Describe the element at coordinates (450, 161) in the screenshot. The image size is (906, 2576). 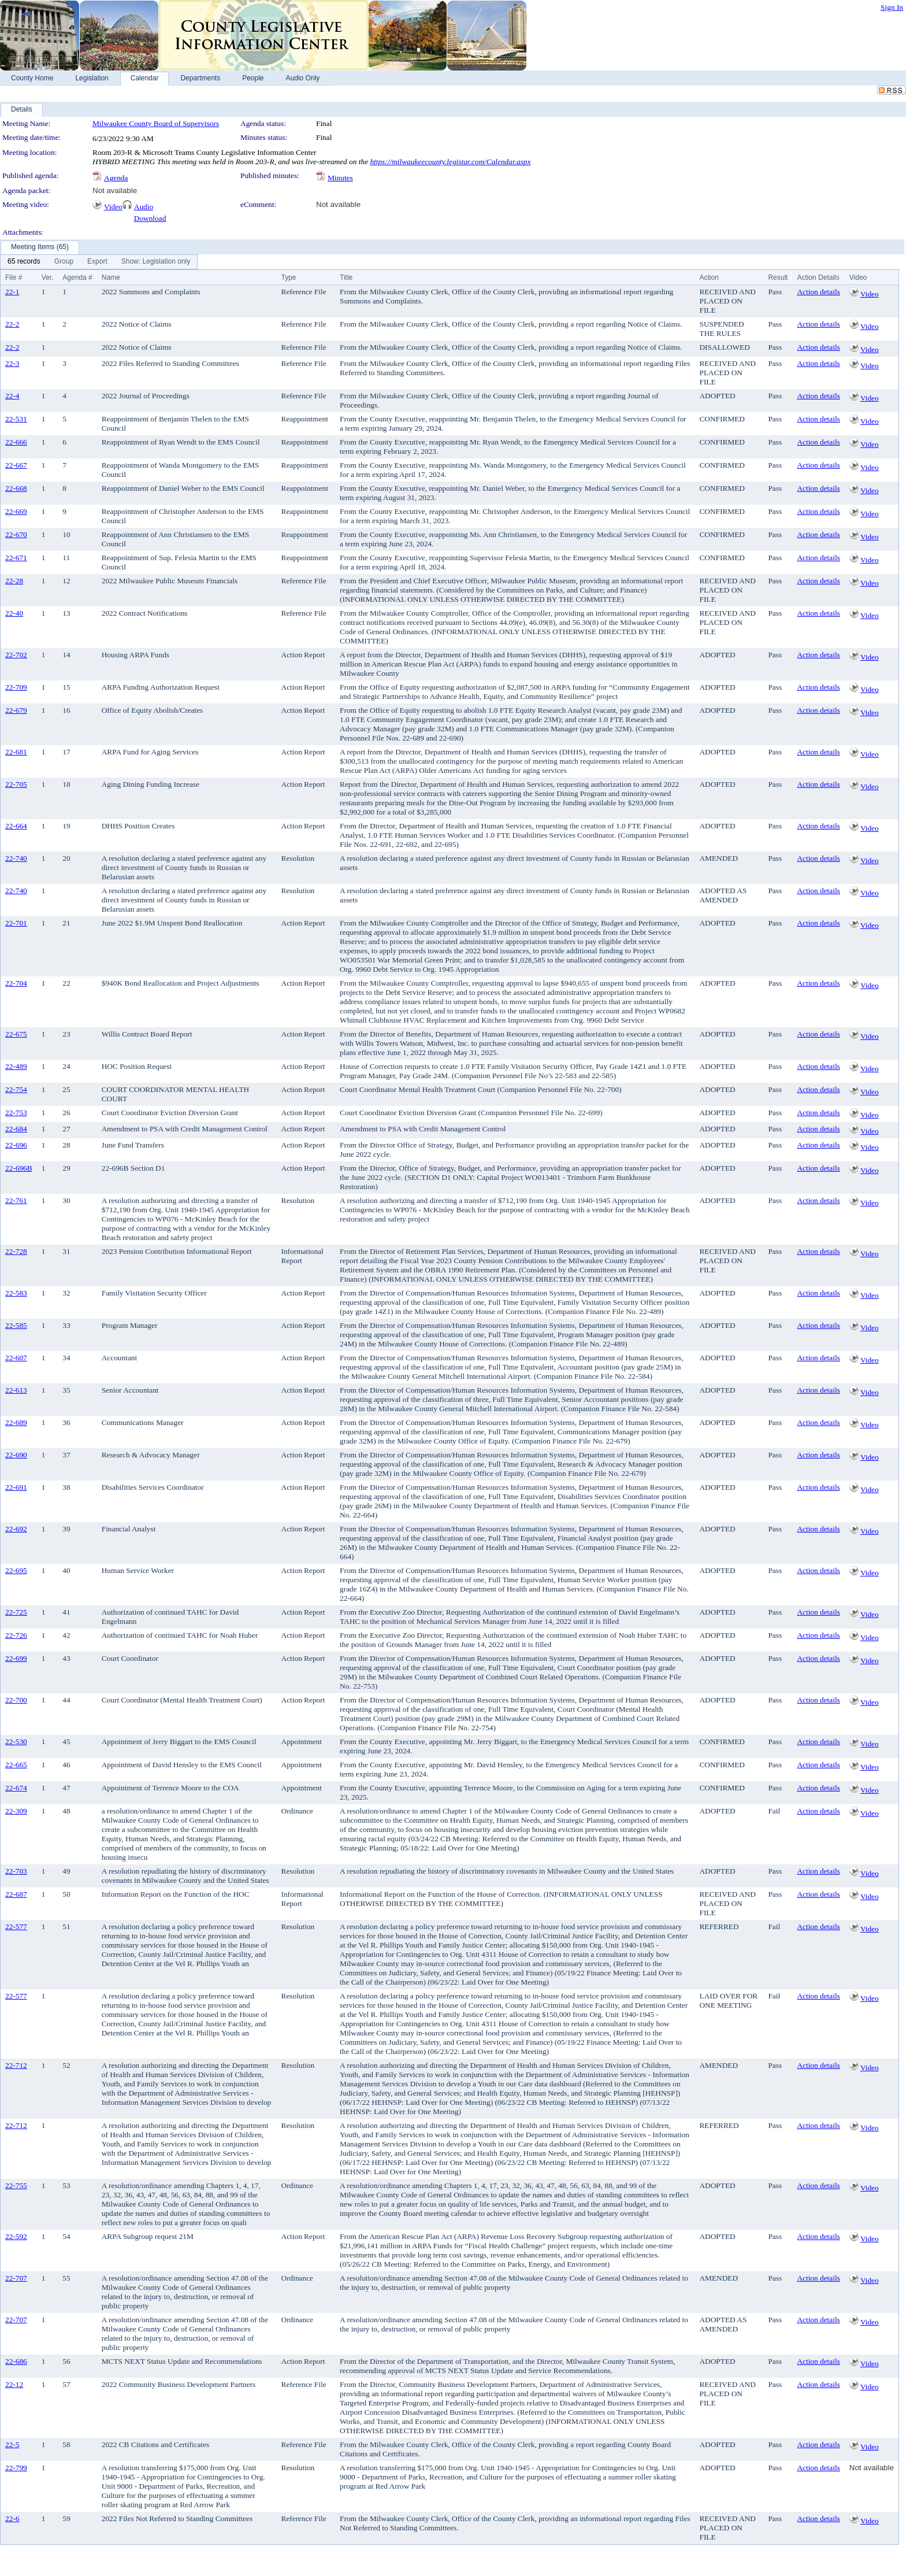
I see `https://milwaukeecounty.legistar.com/Calendar.aspx` at that location.